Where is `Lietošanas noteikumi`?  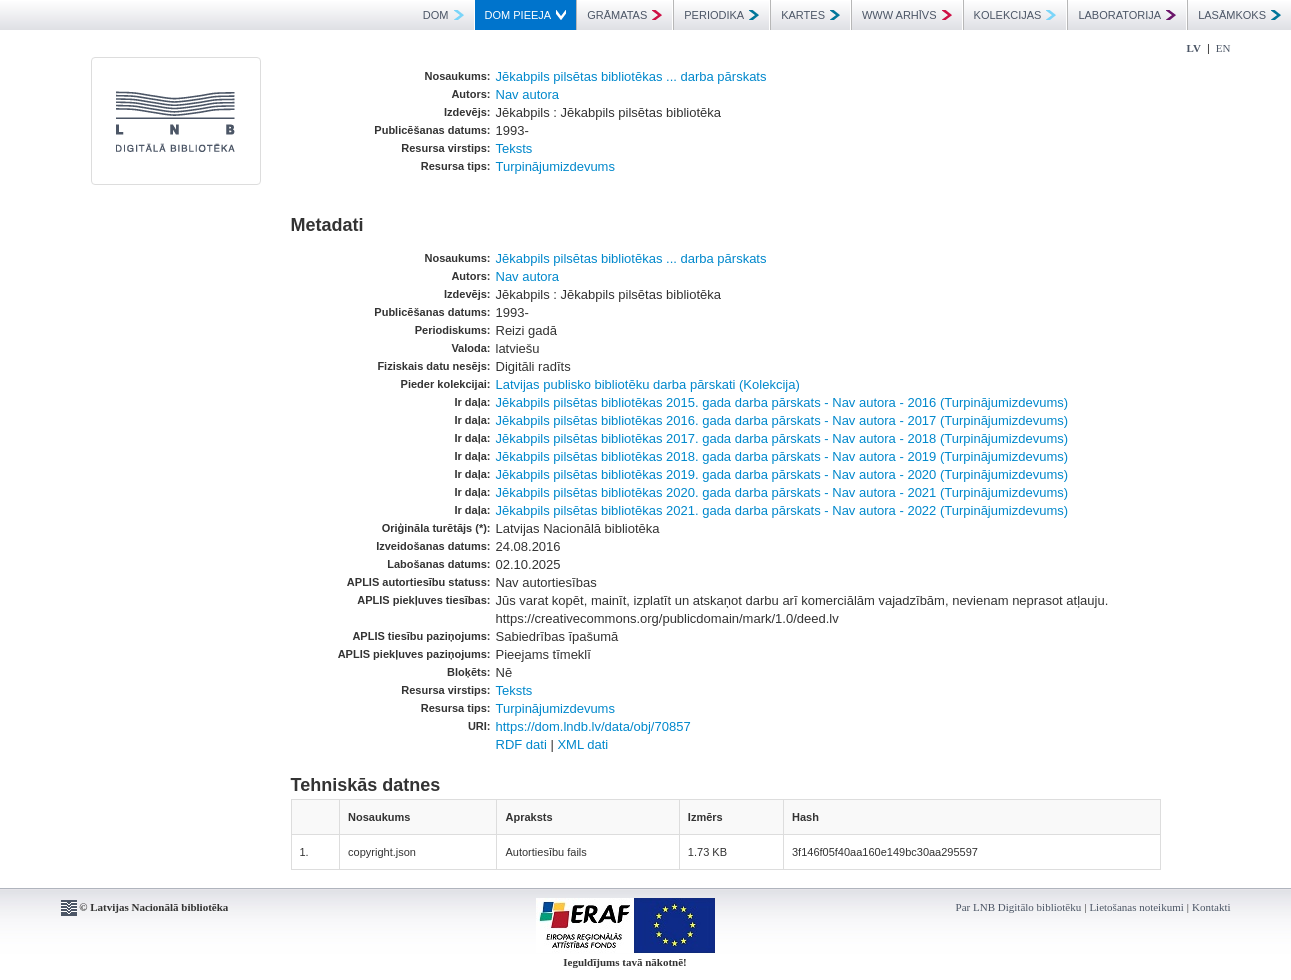 Lietošanas noteikumi is located at coordinates (1136, 907).